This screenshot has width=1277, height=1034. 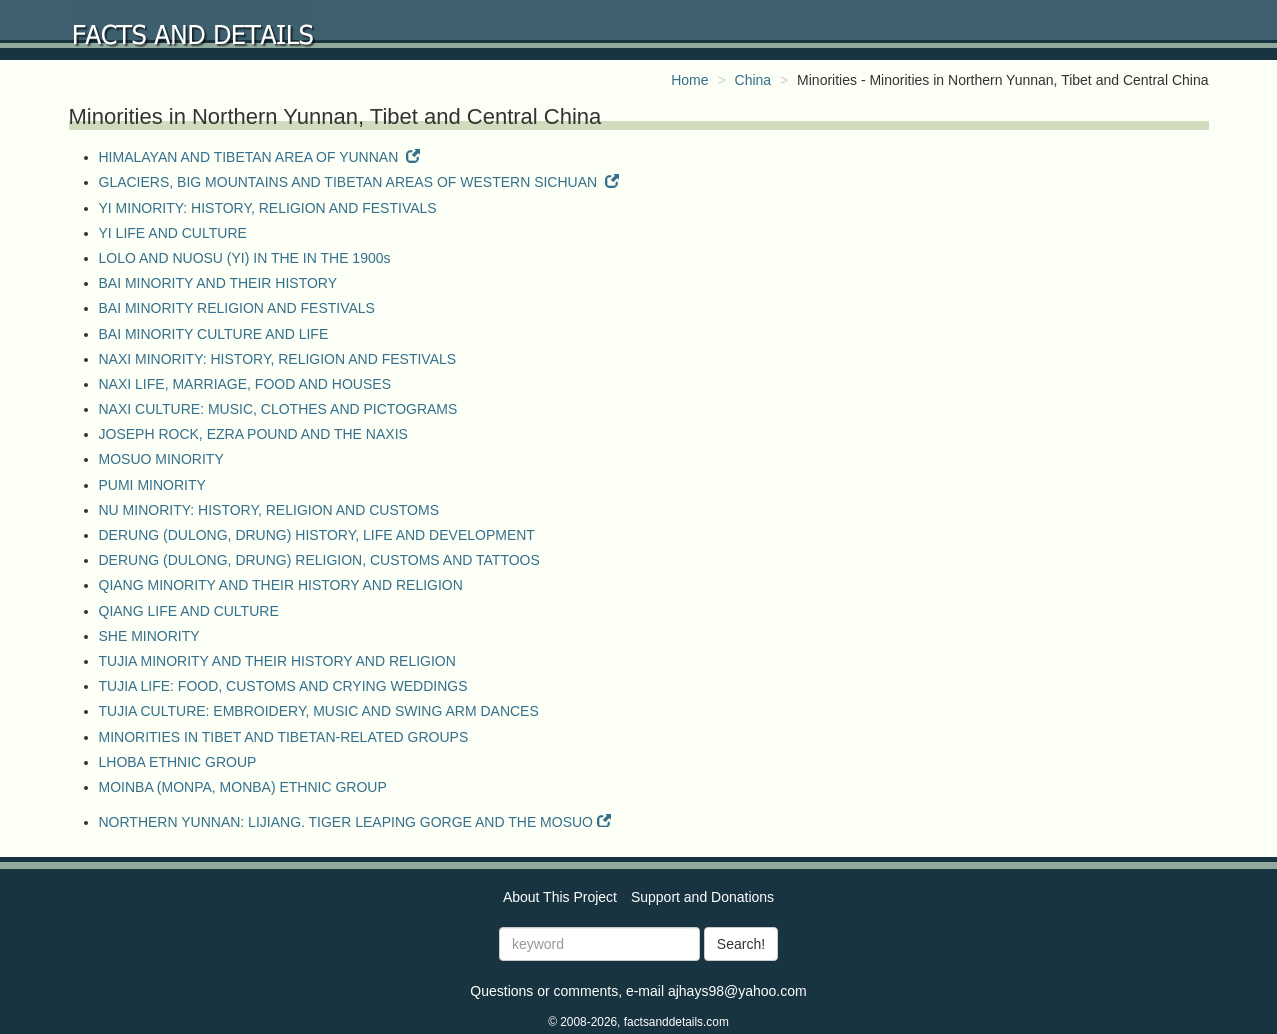 What do you see at coordinates (277, 661) in the screenshot?
I see `TUJIA MINORITY AND THEIR HISTORY AND RELIGION` at bounding box center [277, 661].